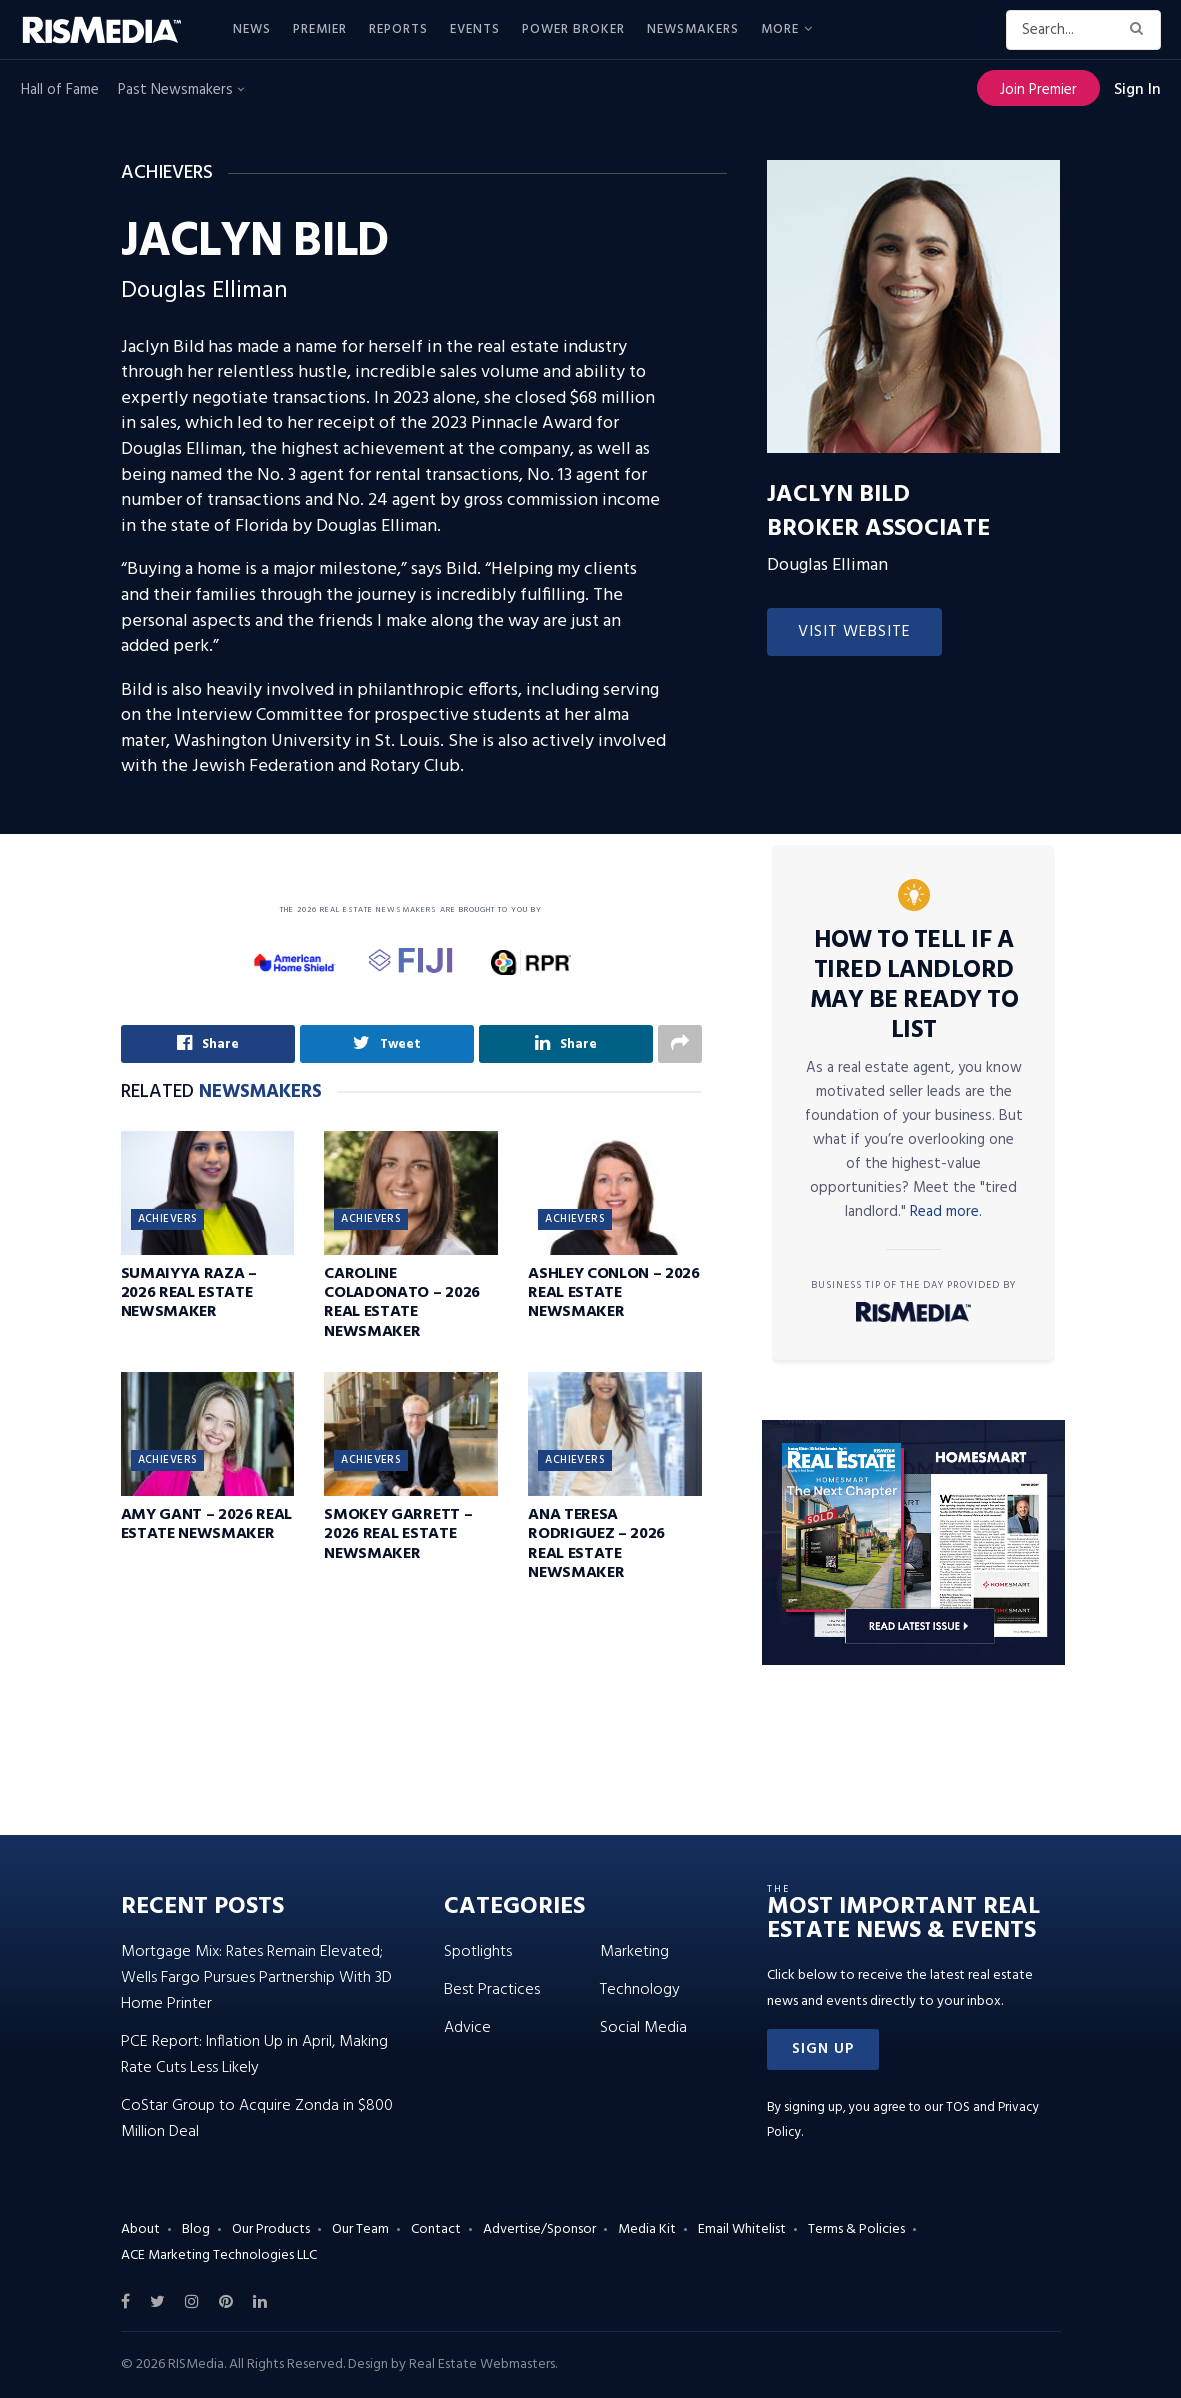 The image size is (1181, 2398). What do you see at coordinates (168, 1219) in the screenshot?
I see `Achievers` at bounding box center [168, 1219].